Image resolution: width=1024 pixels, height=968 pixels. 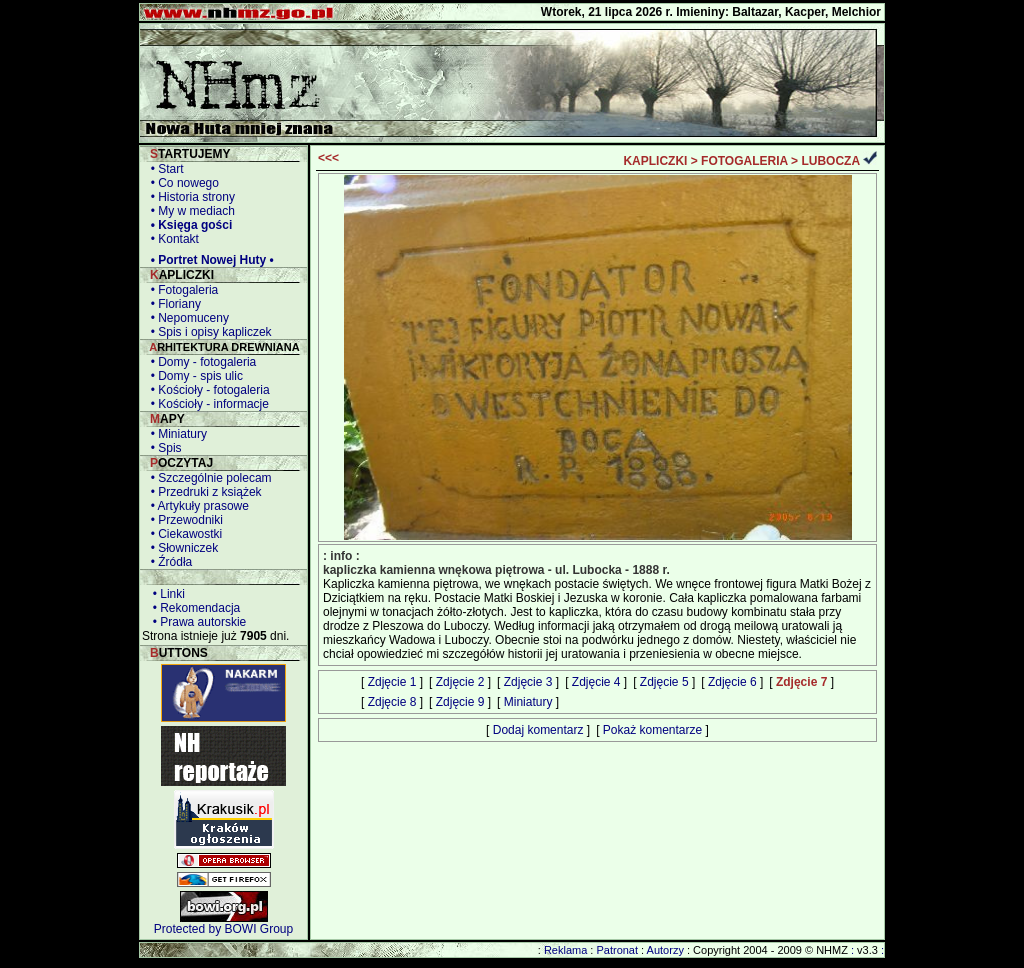 What do you see at coordinates (183, 534) in the screenshot?
I see `• Ciekawostki` at bounding box center [183, 534].